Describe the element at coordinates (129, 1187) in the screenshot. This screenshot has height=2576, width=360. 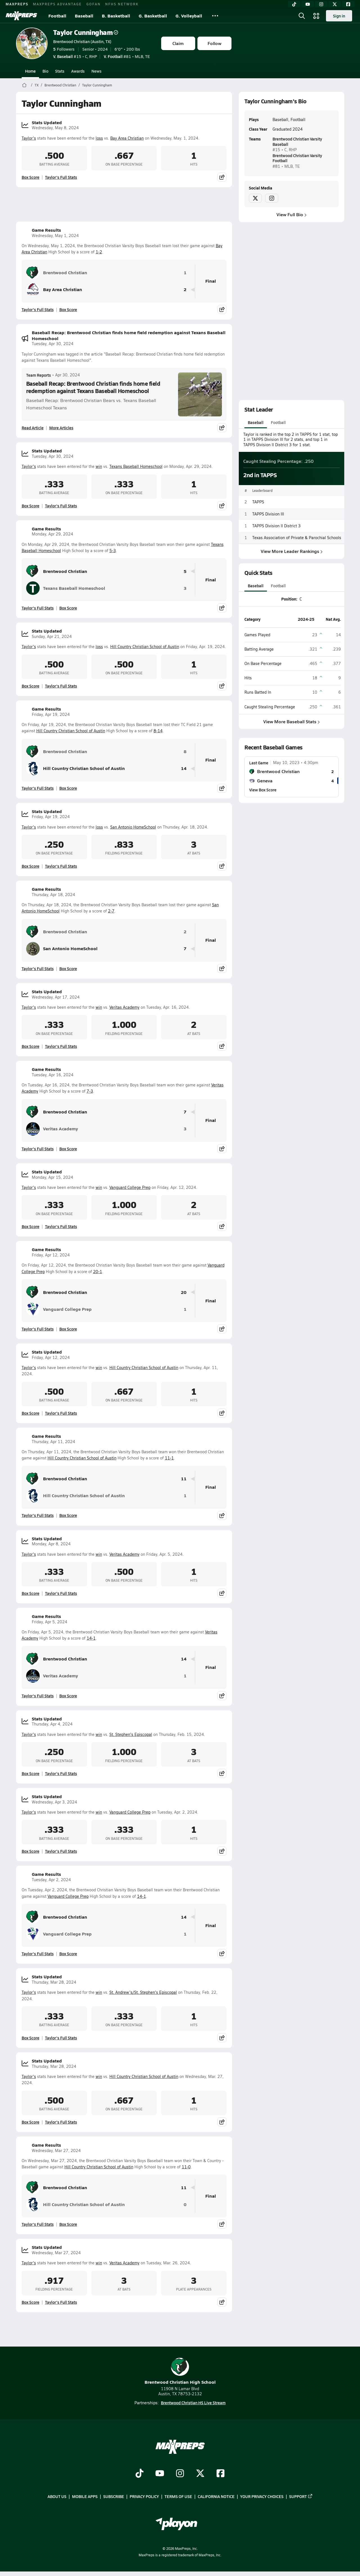
I see `Vanguard College Prep` at that location.